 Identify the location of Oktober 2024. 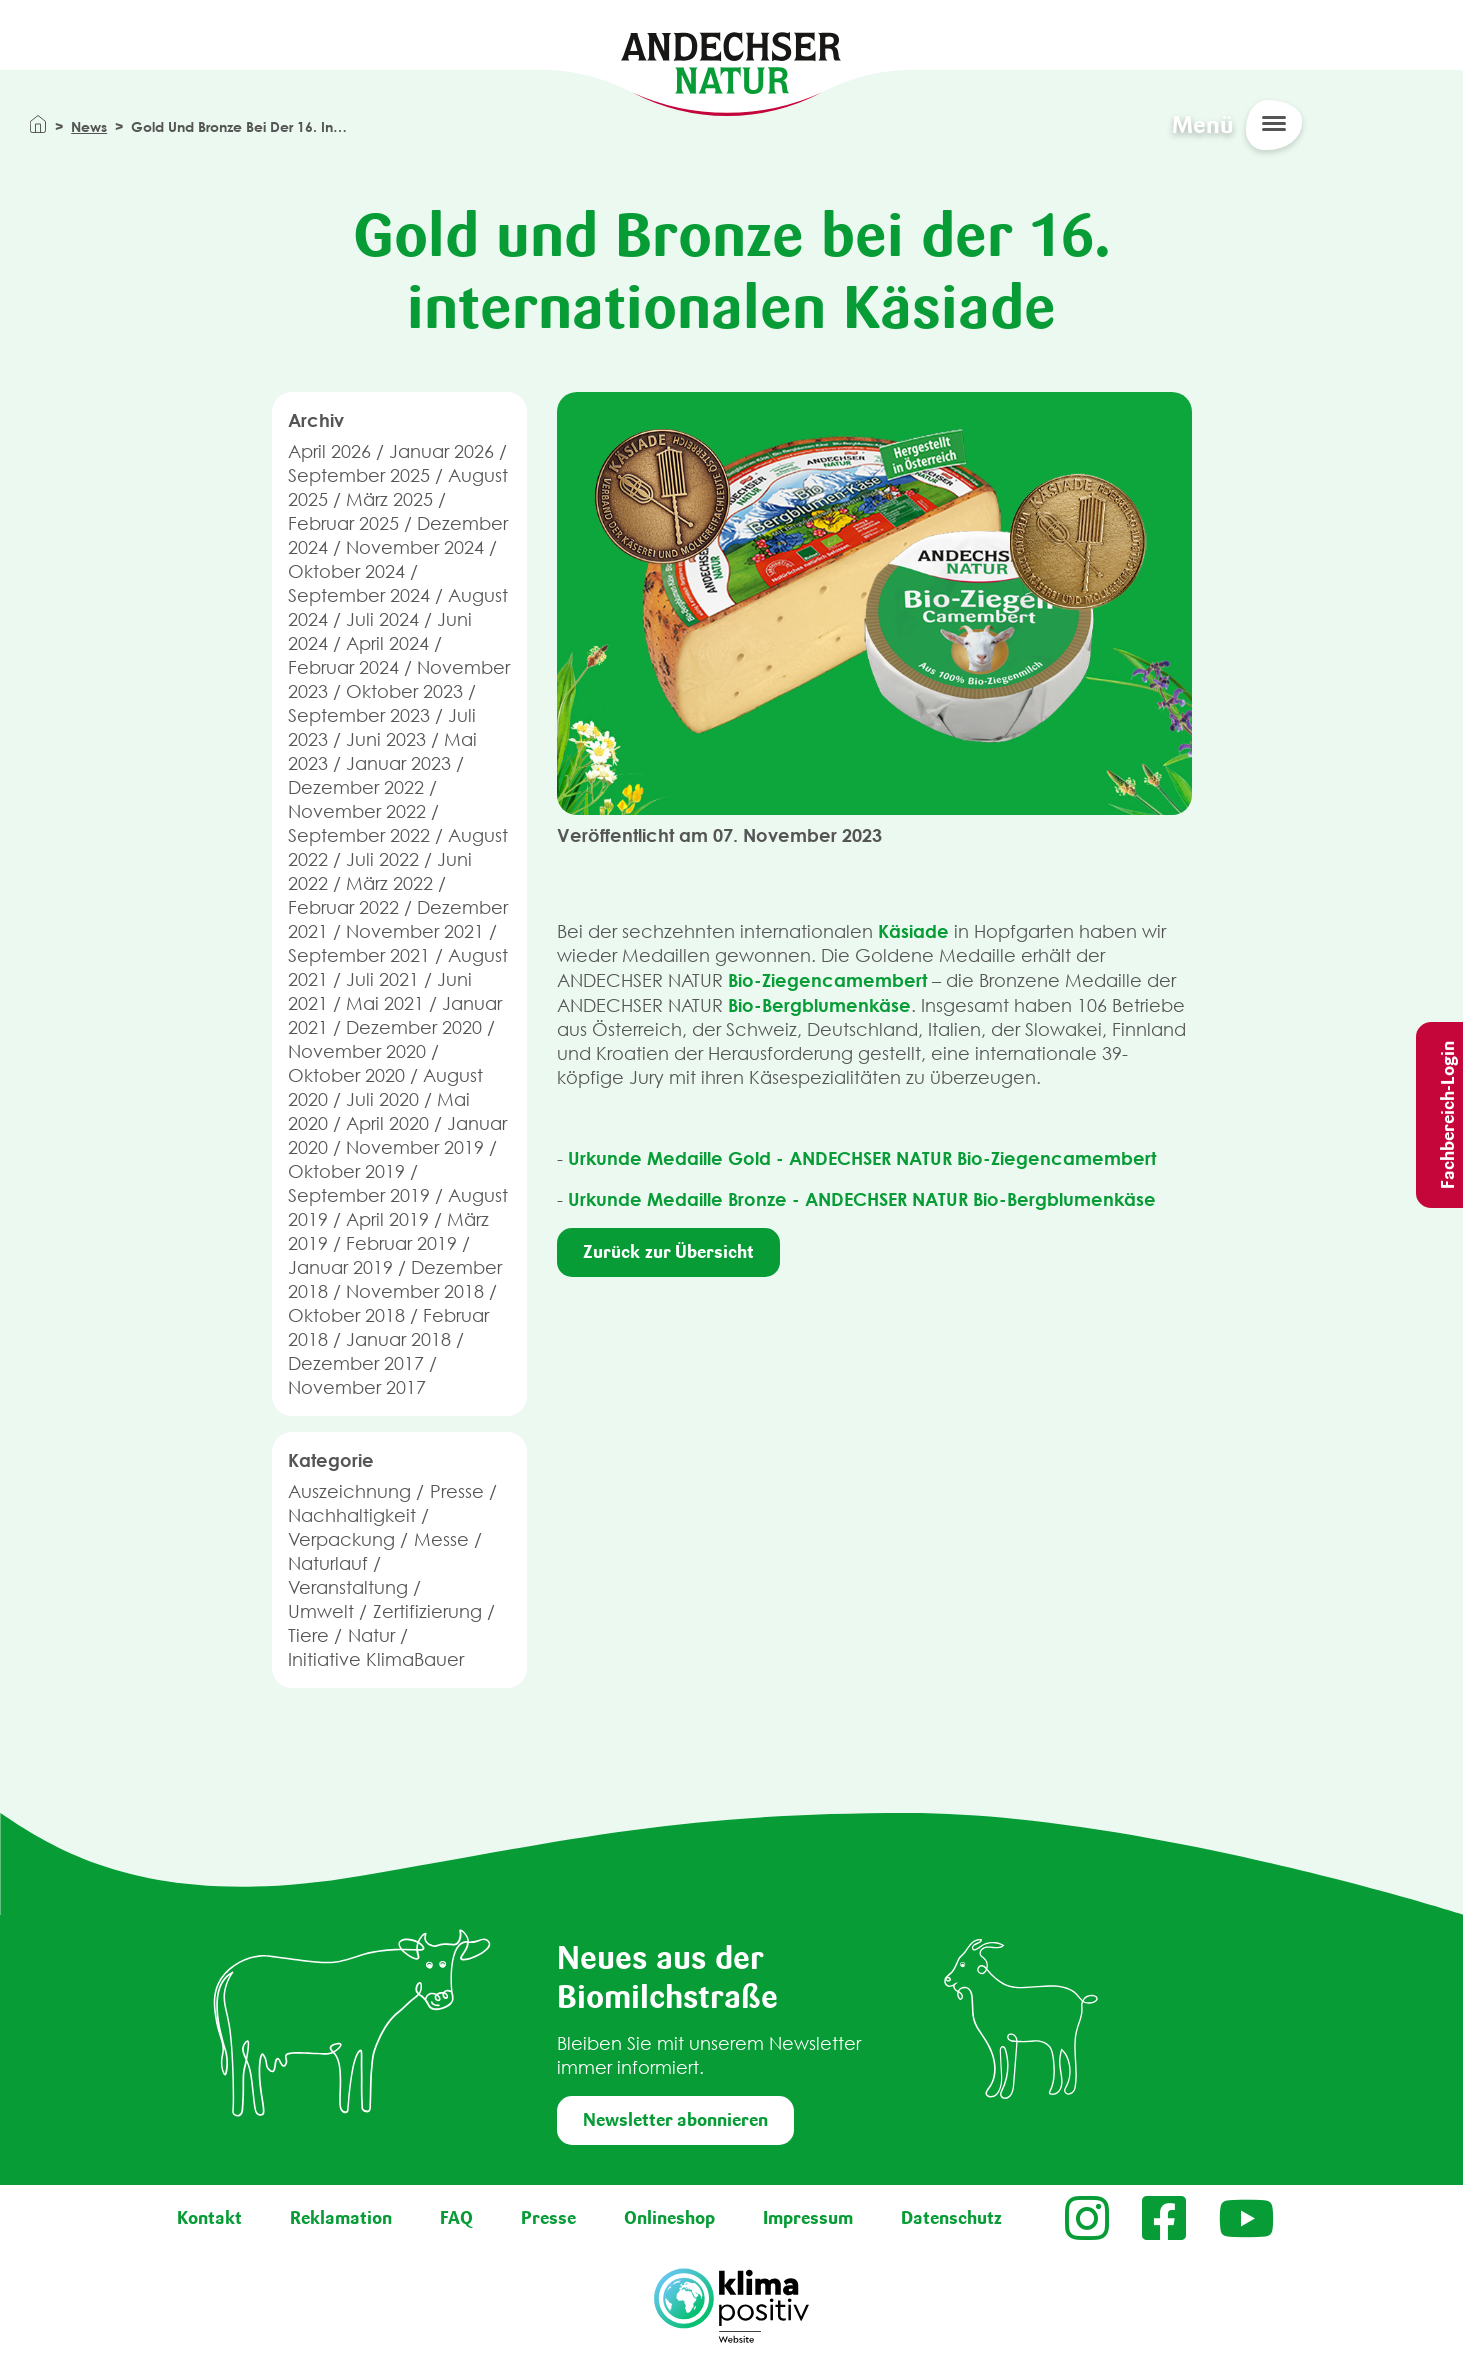
(346, 571).